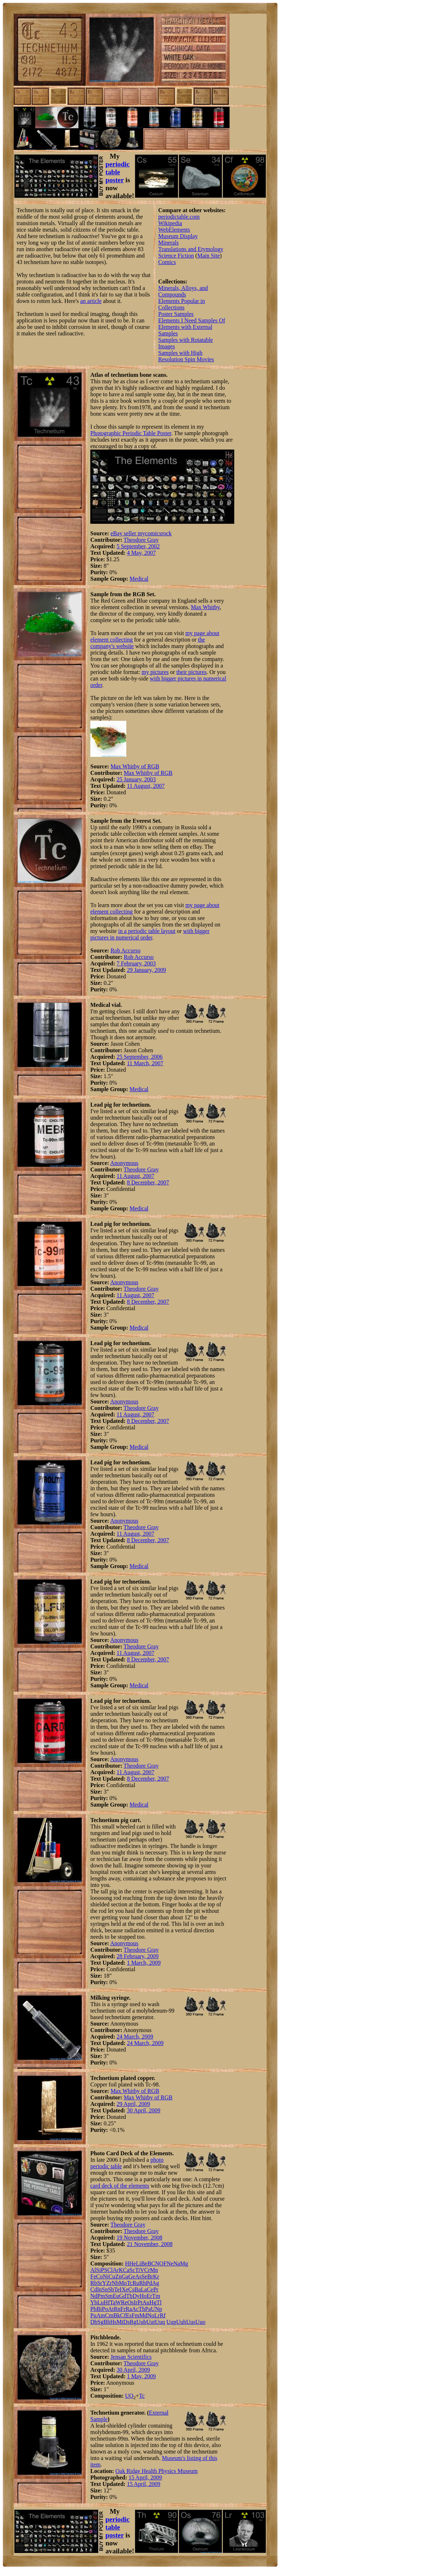  What do you see at coordinates (150, 2315) in the screenshot?
I see `No` at bounding box center [150, 2315].